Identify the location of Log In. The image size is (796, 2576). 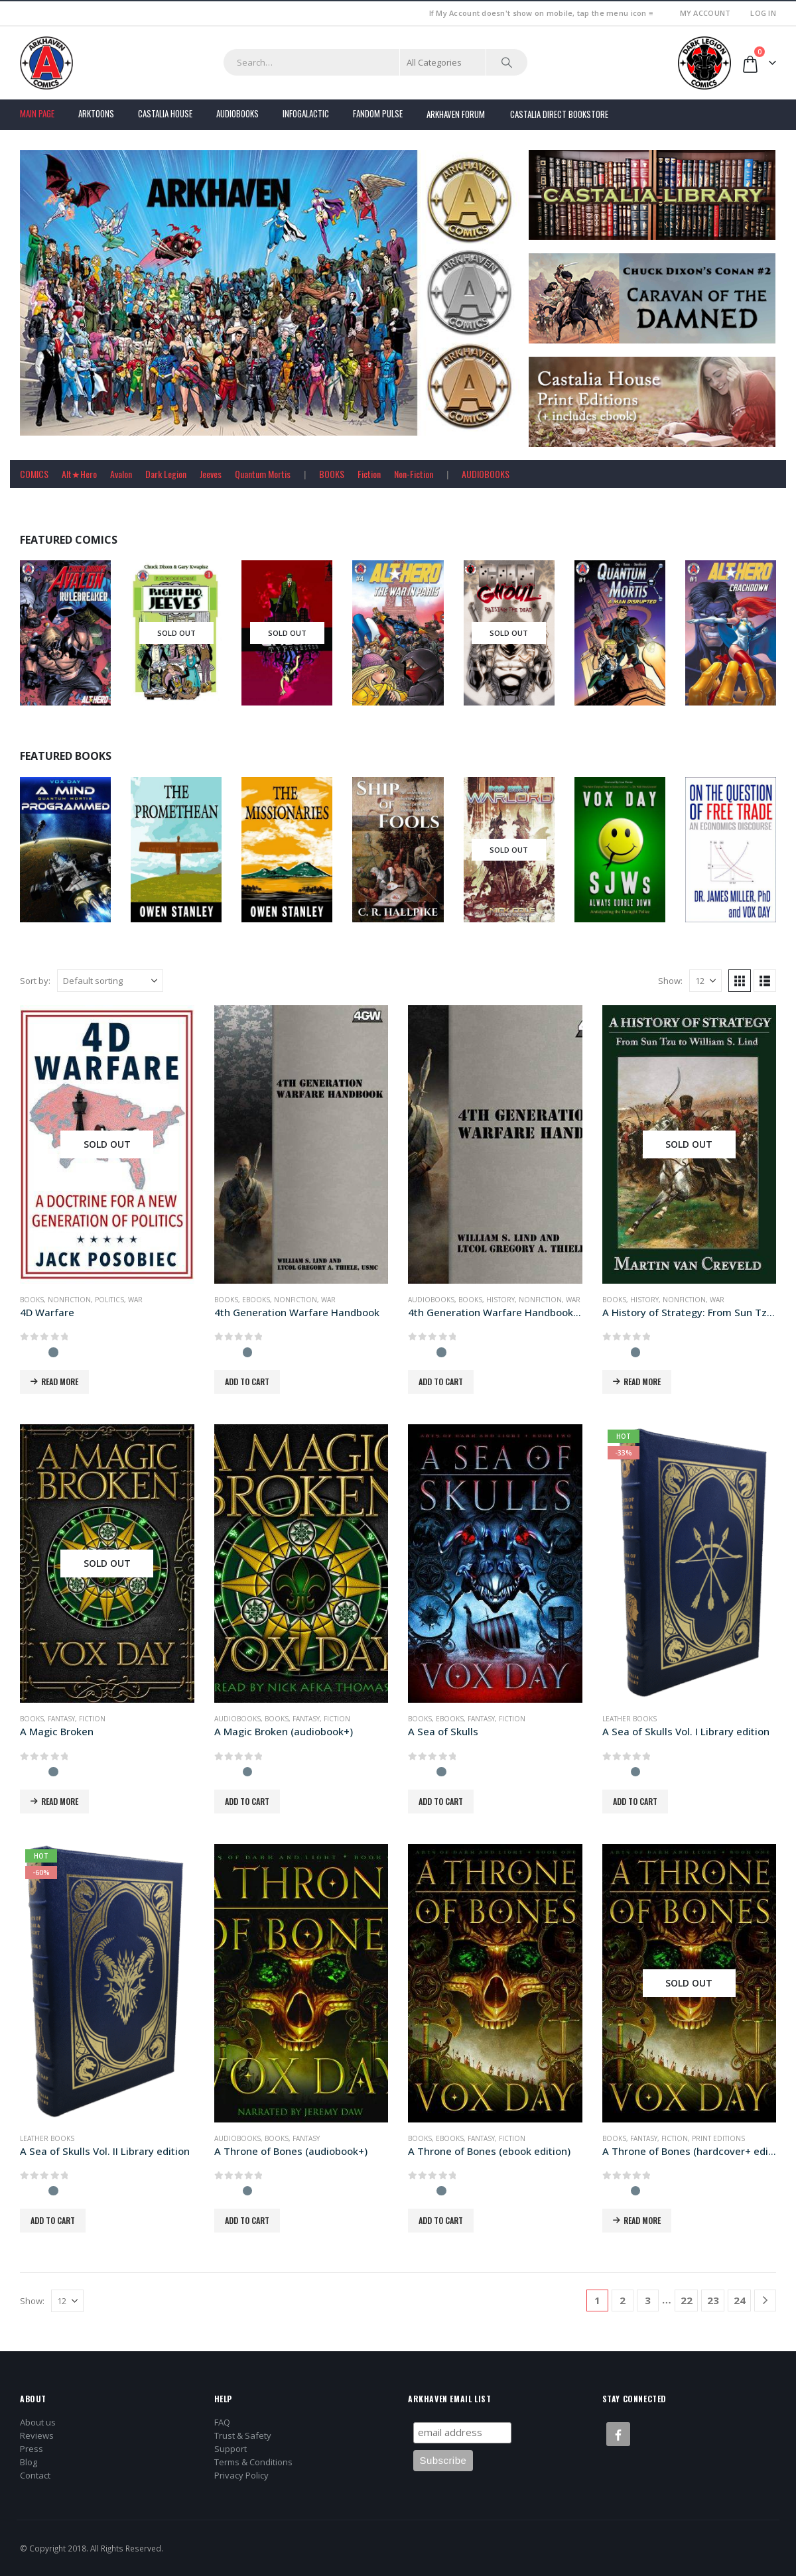
(763, 13).